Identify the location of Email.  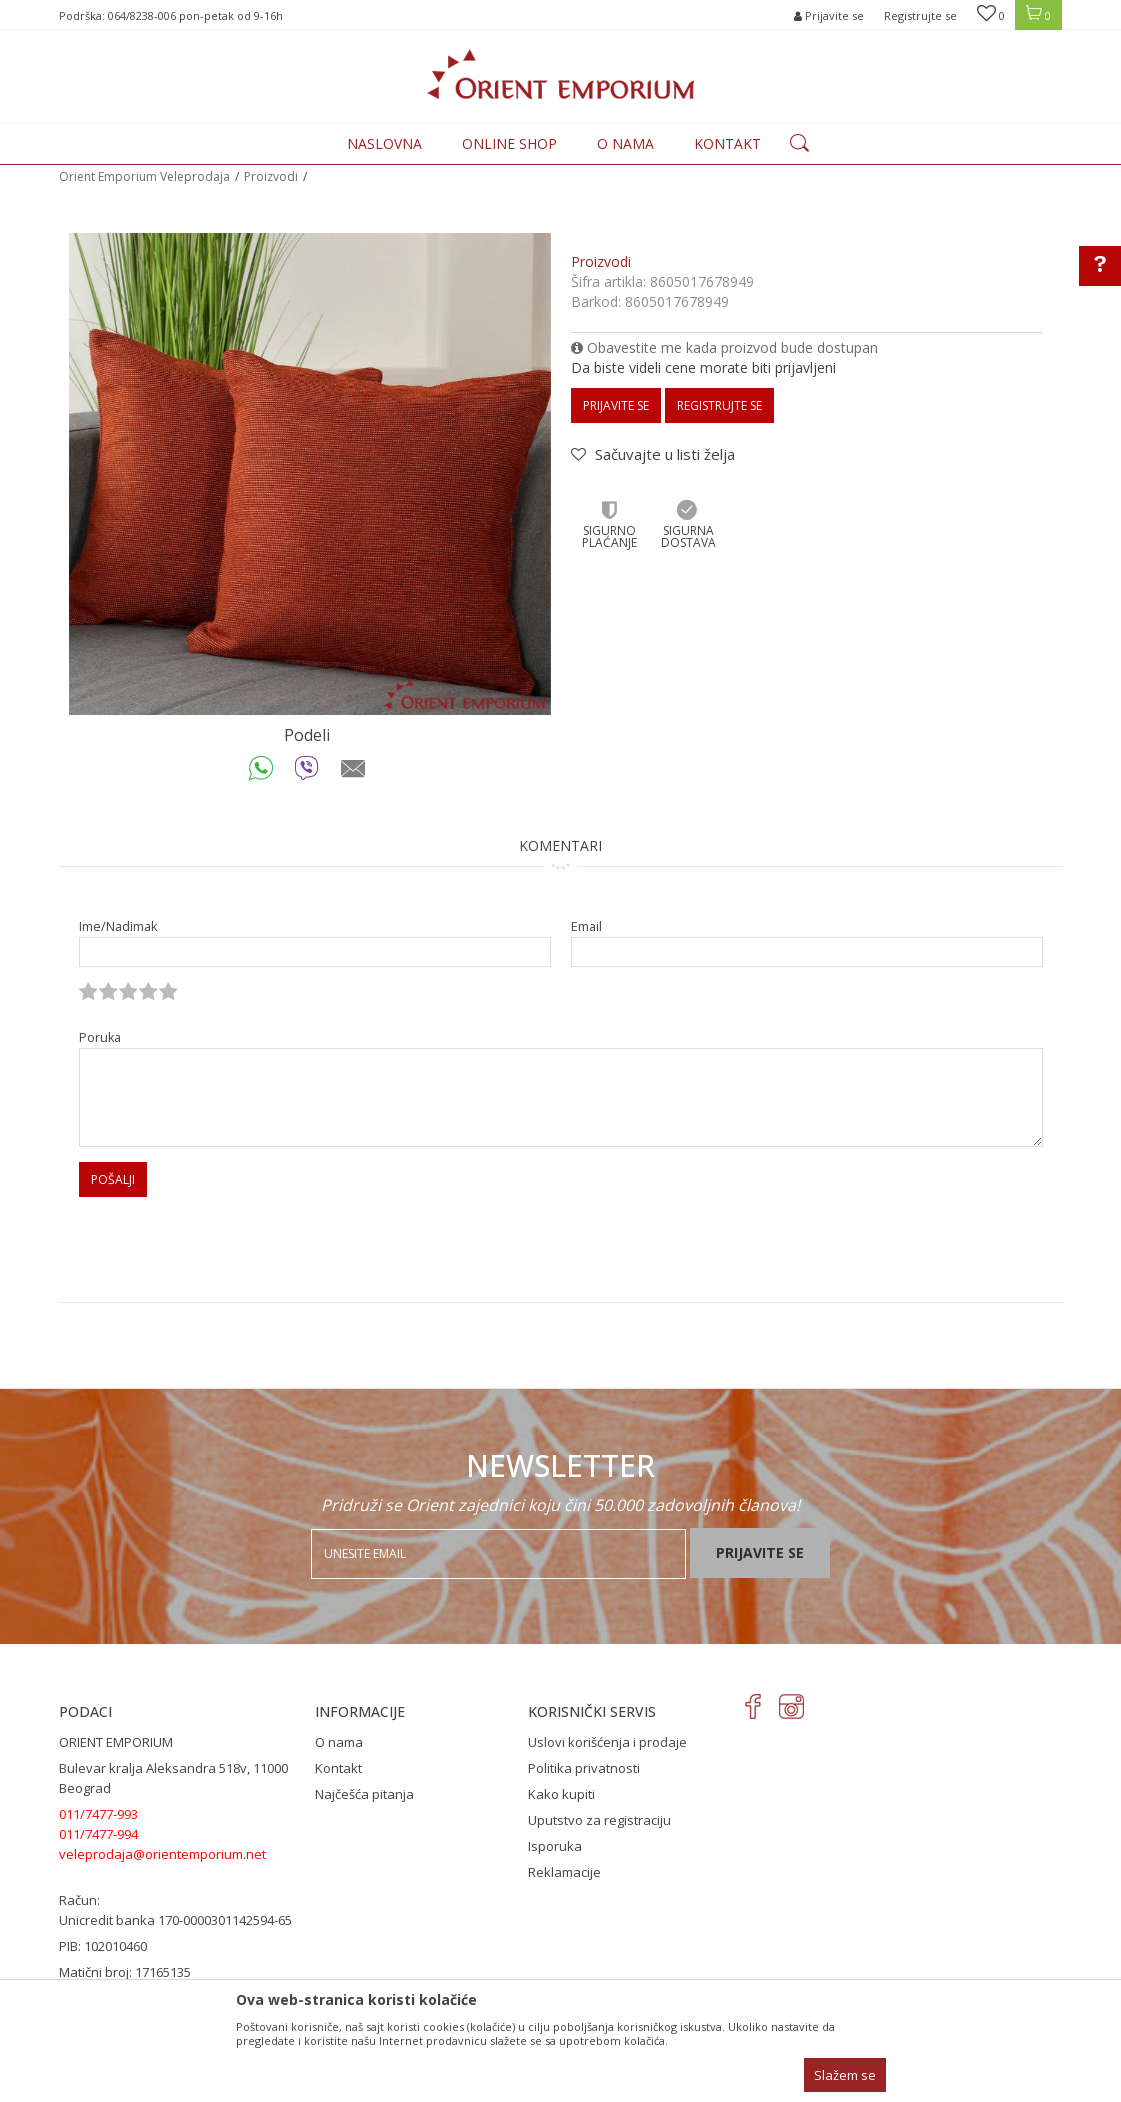
(586, 926).